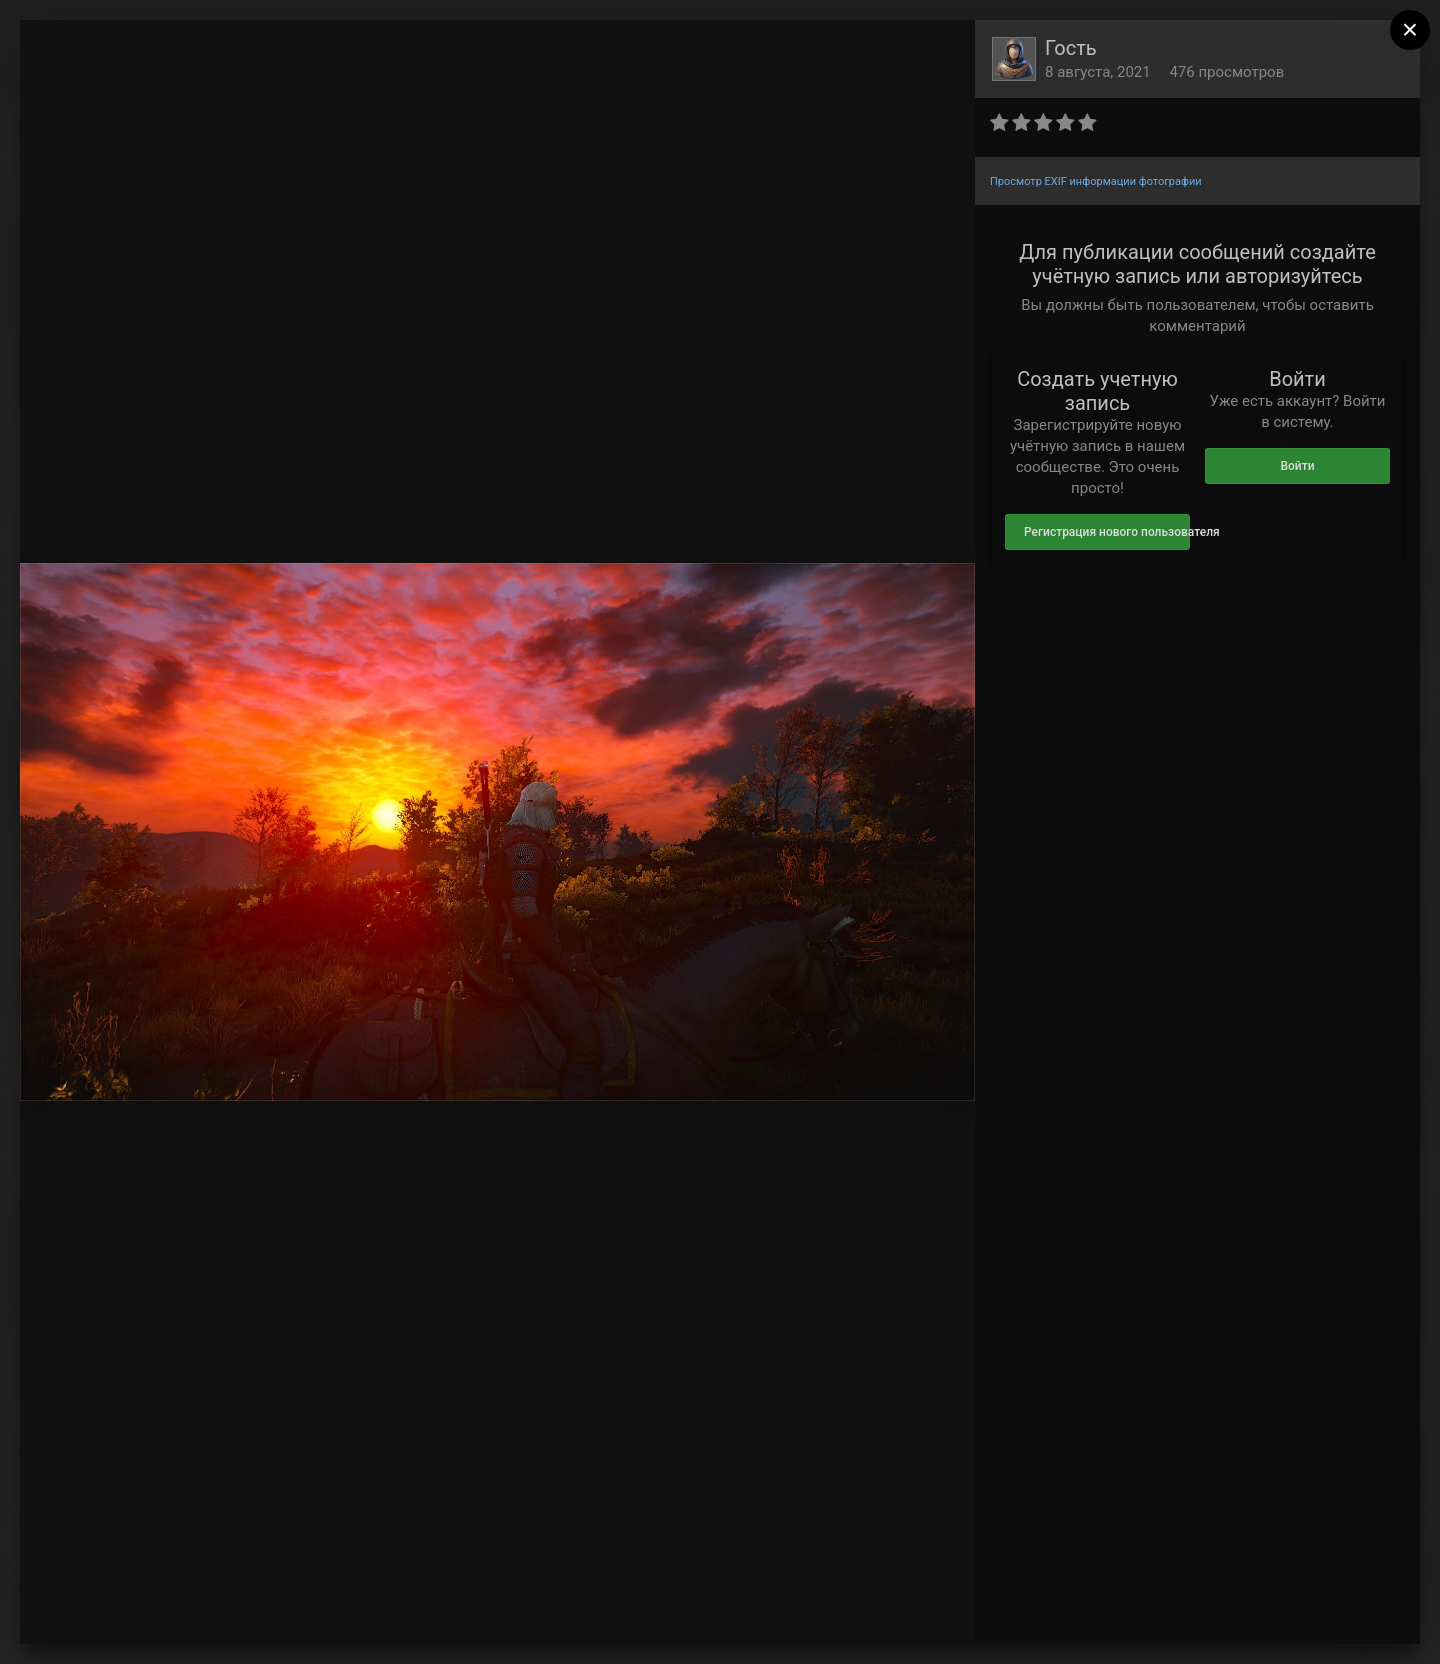  Describe the element at coordinates (1107, 532) in the screenshot. I see `Регистрация нового пользователя` at that location.